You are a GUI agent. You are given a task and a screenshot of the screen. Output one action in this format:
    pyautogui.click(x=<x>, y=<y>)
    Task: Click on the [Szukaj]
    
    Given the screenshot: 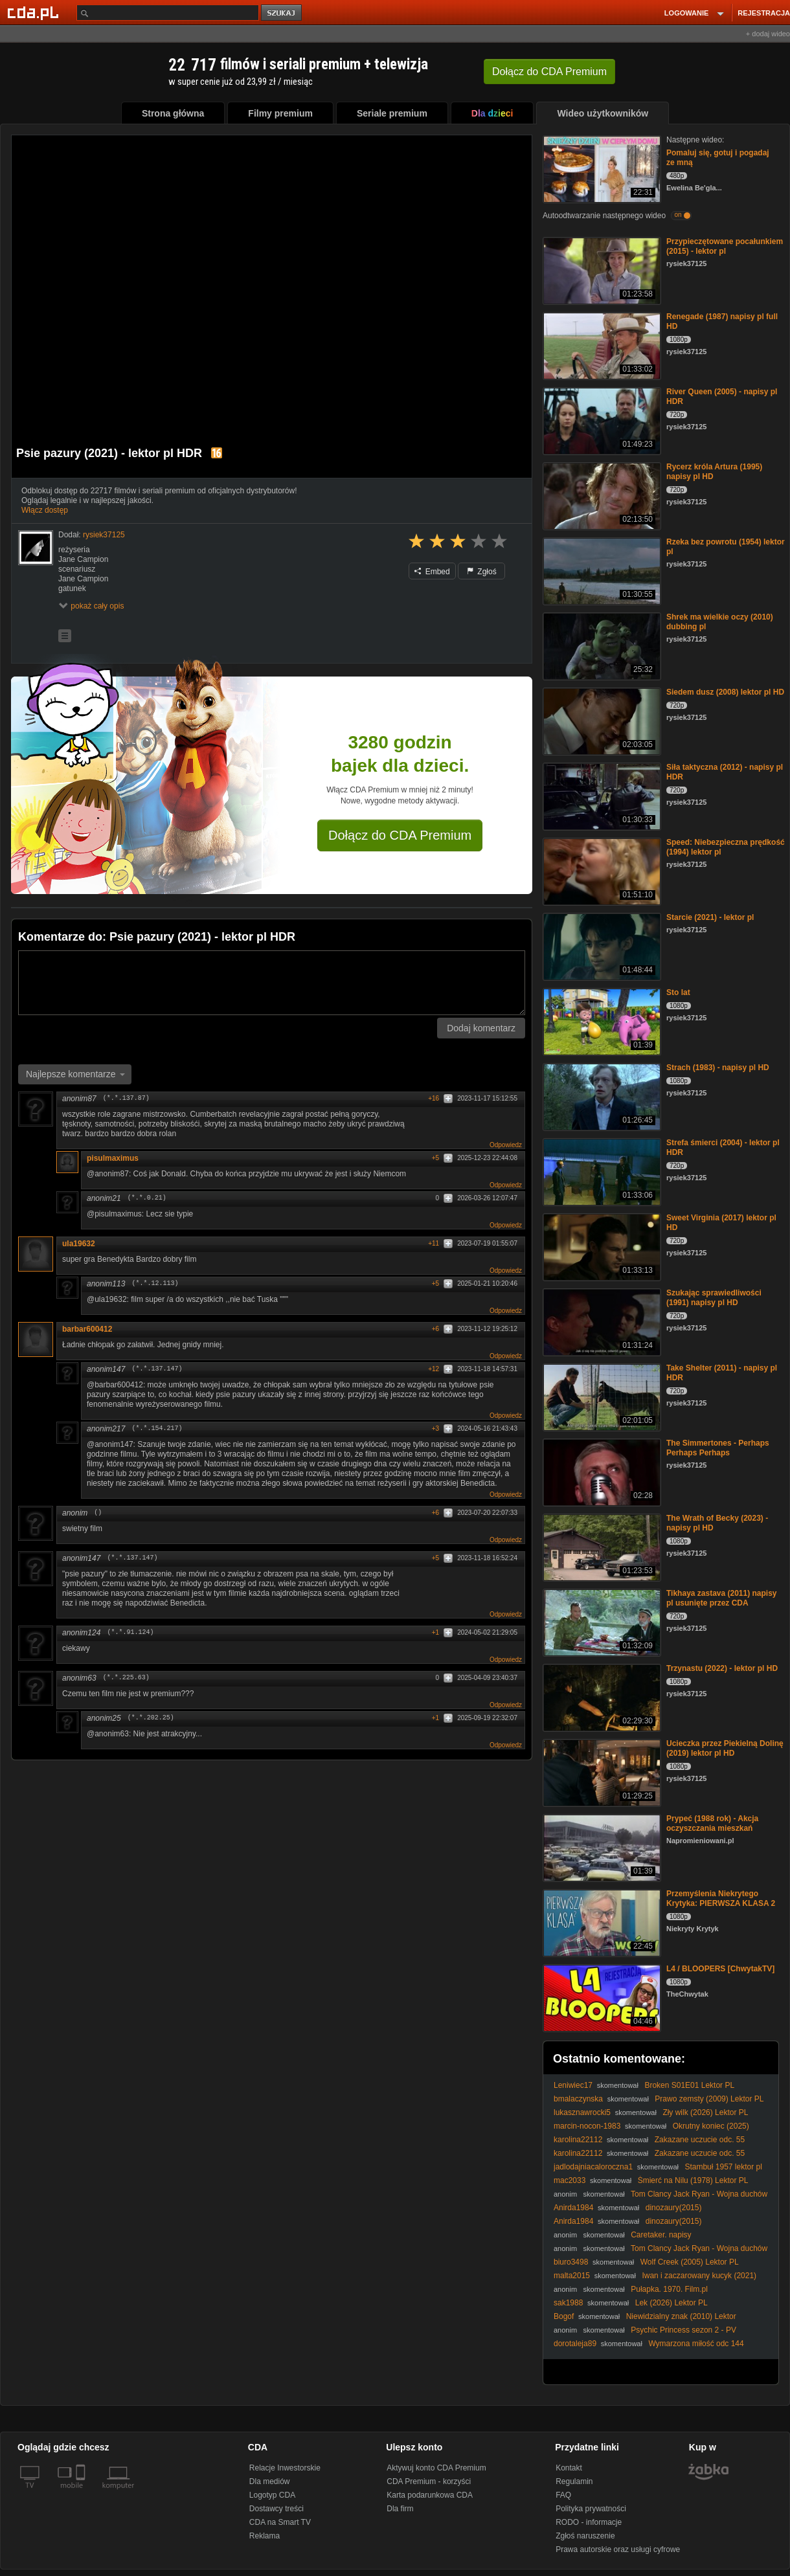 What is the action you would take?
    pyautogui.click(x=167, y=13)
    